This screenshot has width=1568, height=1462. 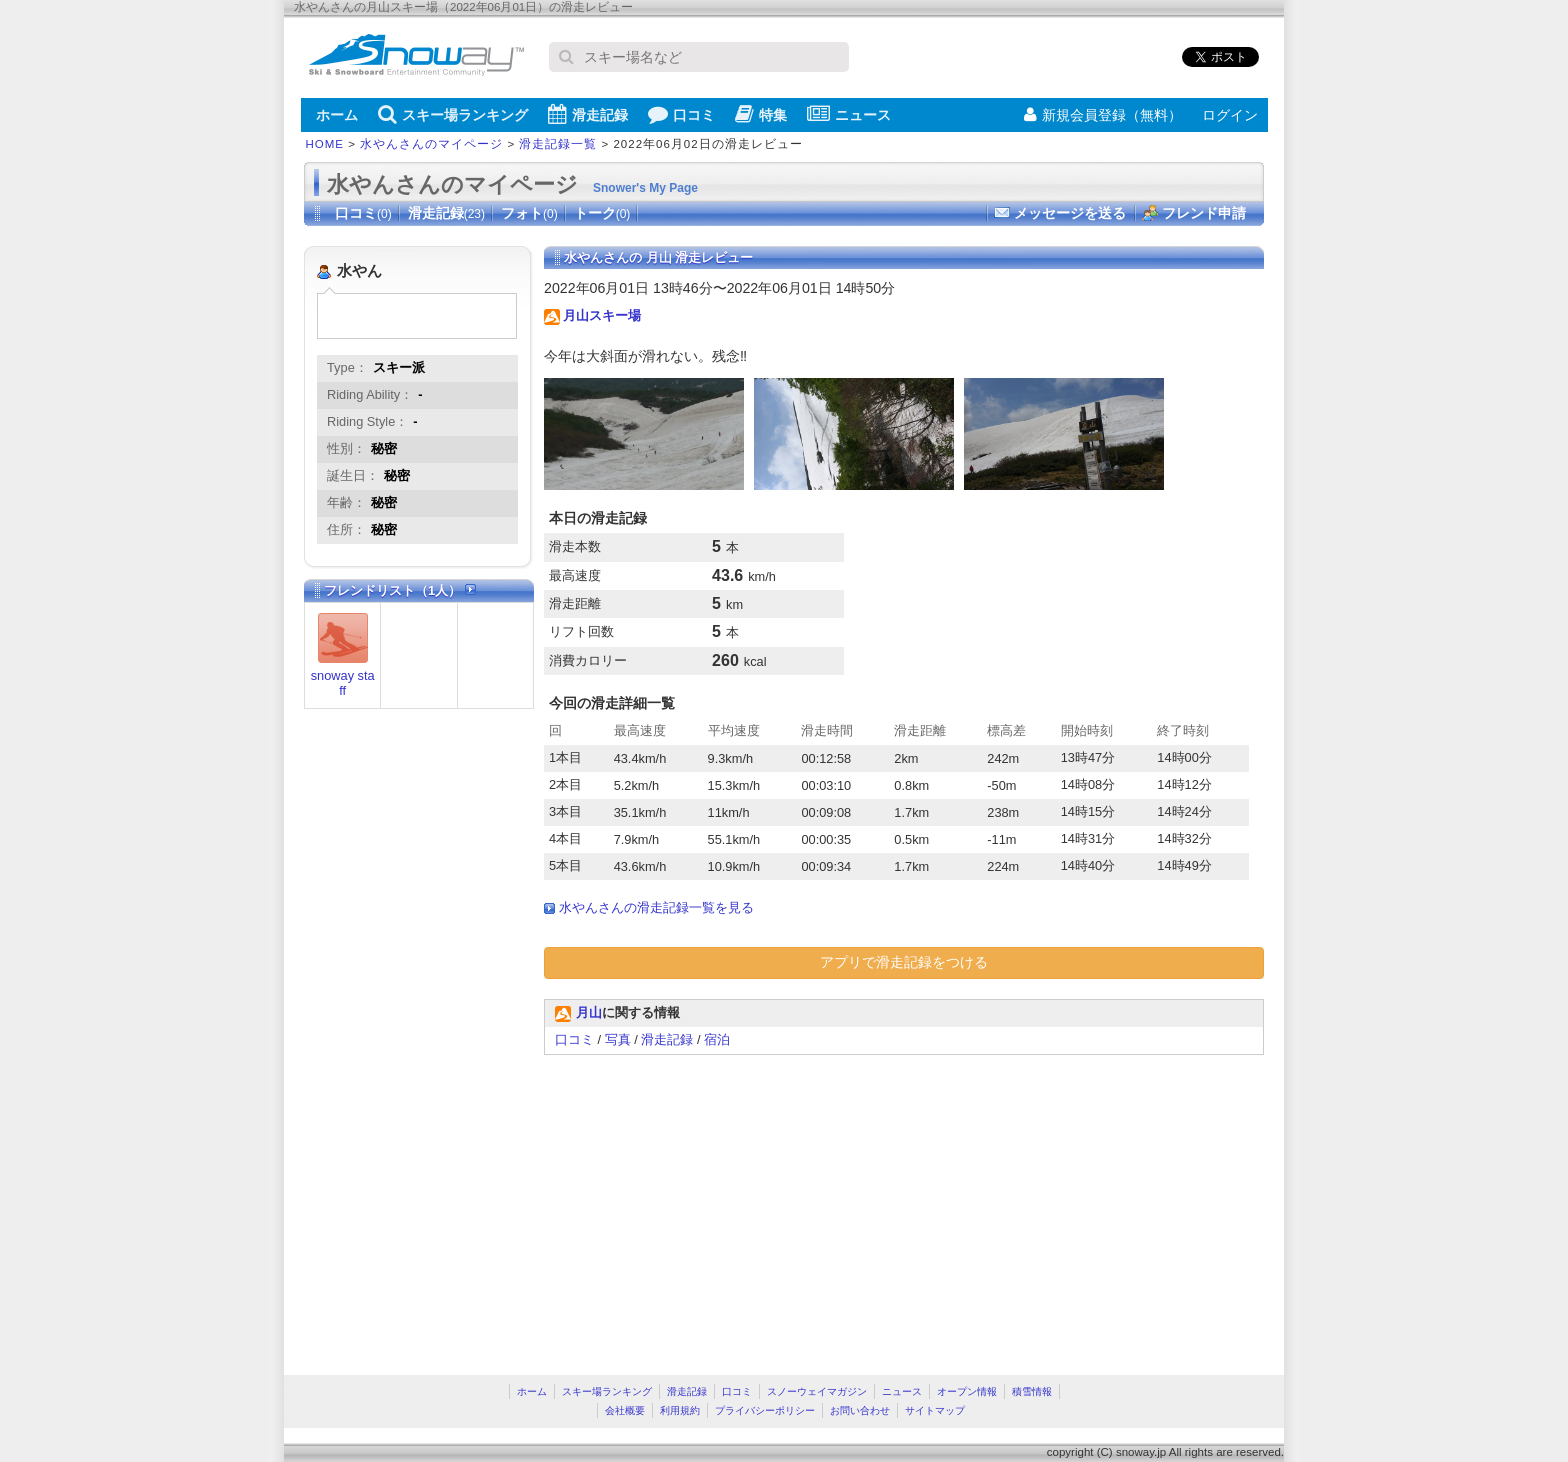 What do you see at coordinates (1032, 1391) in the screenshot?
I see `積雪情報` at bounding box center [1032, 1391].